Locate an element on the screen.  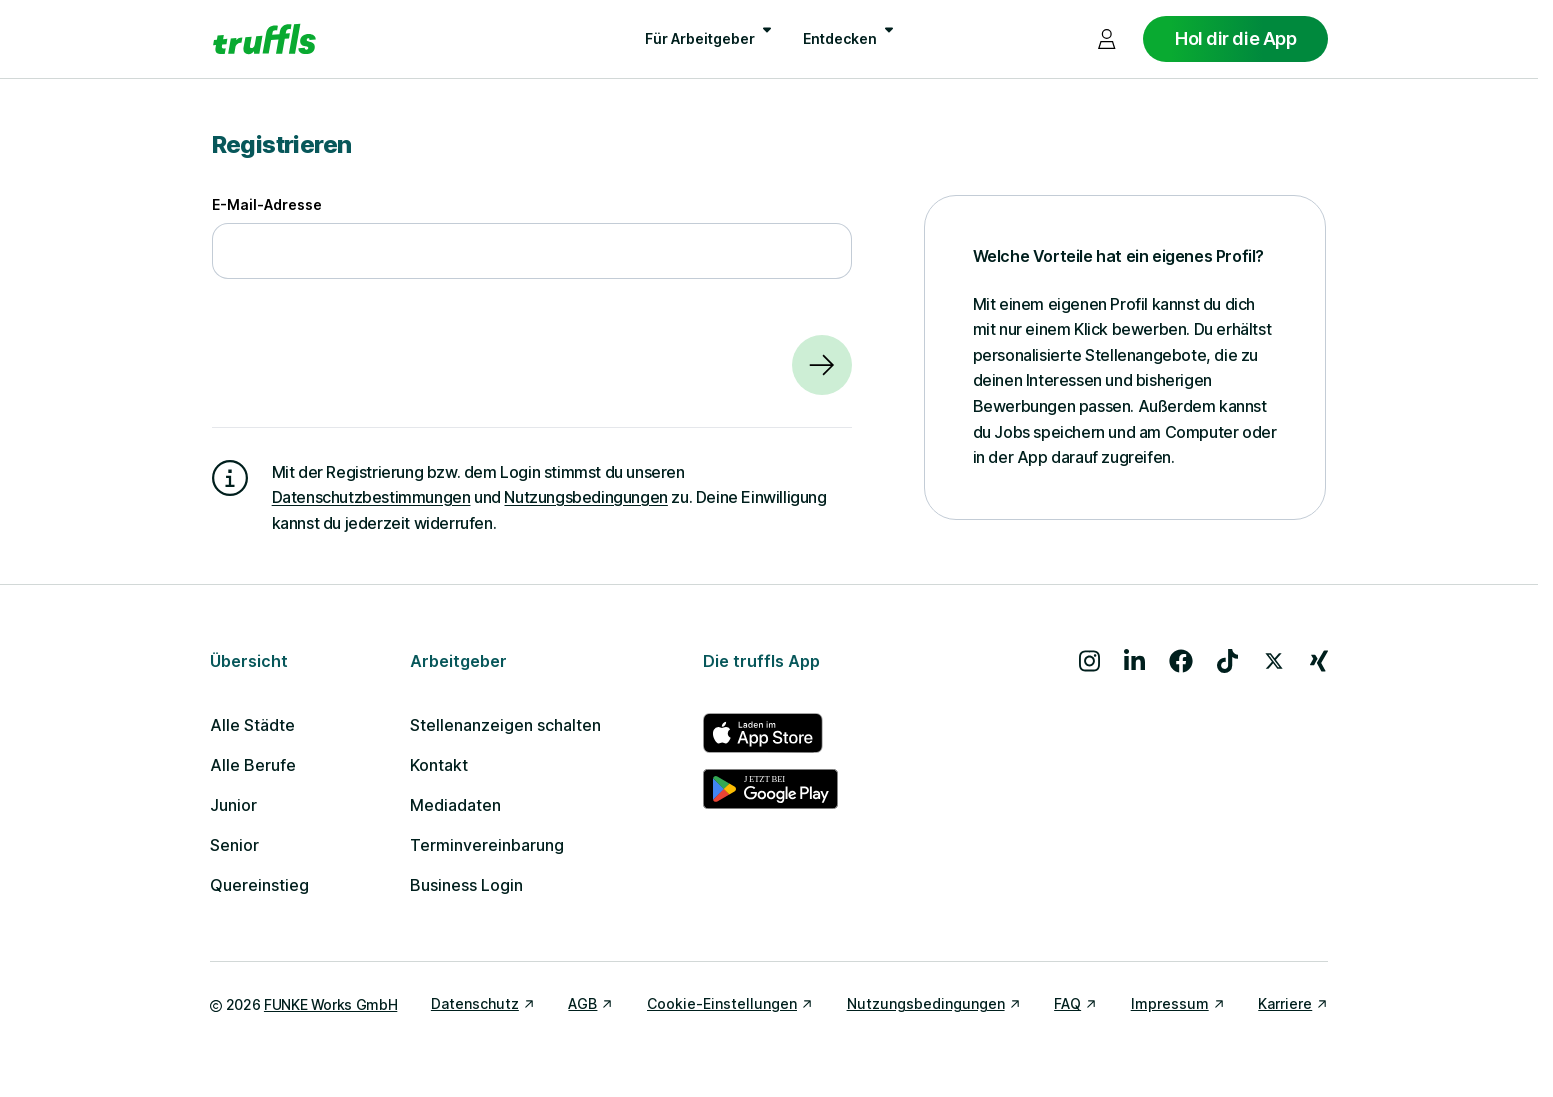
Junior is located at coordinates (233, 805).